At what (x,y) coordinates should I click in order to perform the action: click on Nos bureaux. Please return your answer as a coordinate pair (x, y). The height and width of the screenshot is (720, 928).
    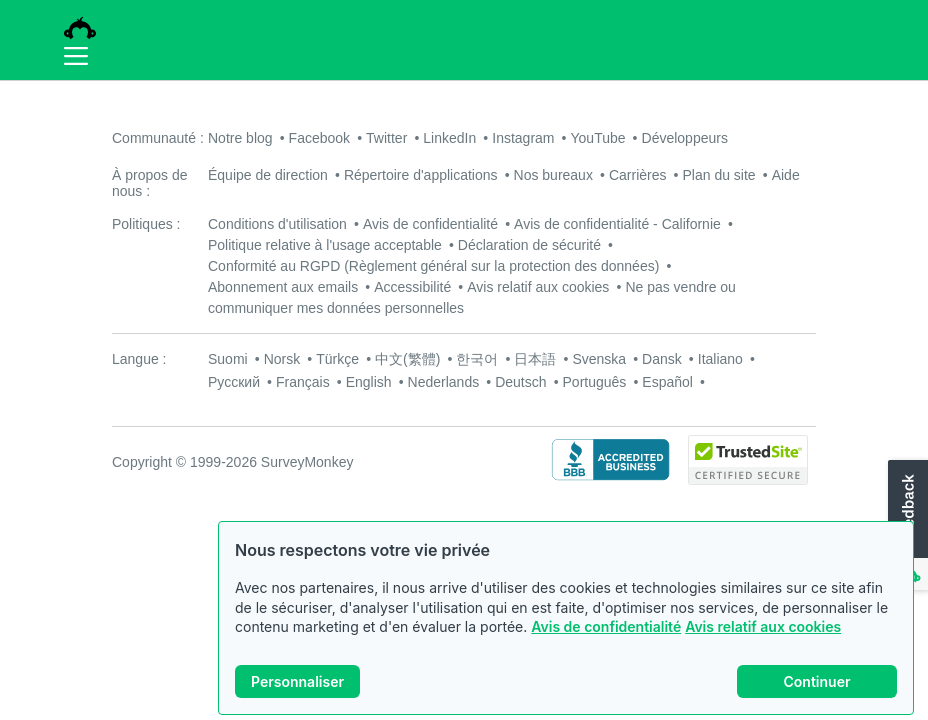
    Looking at the image, I should click on (553, 175).